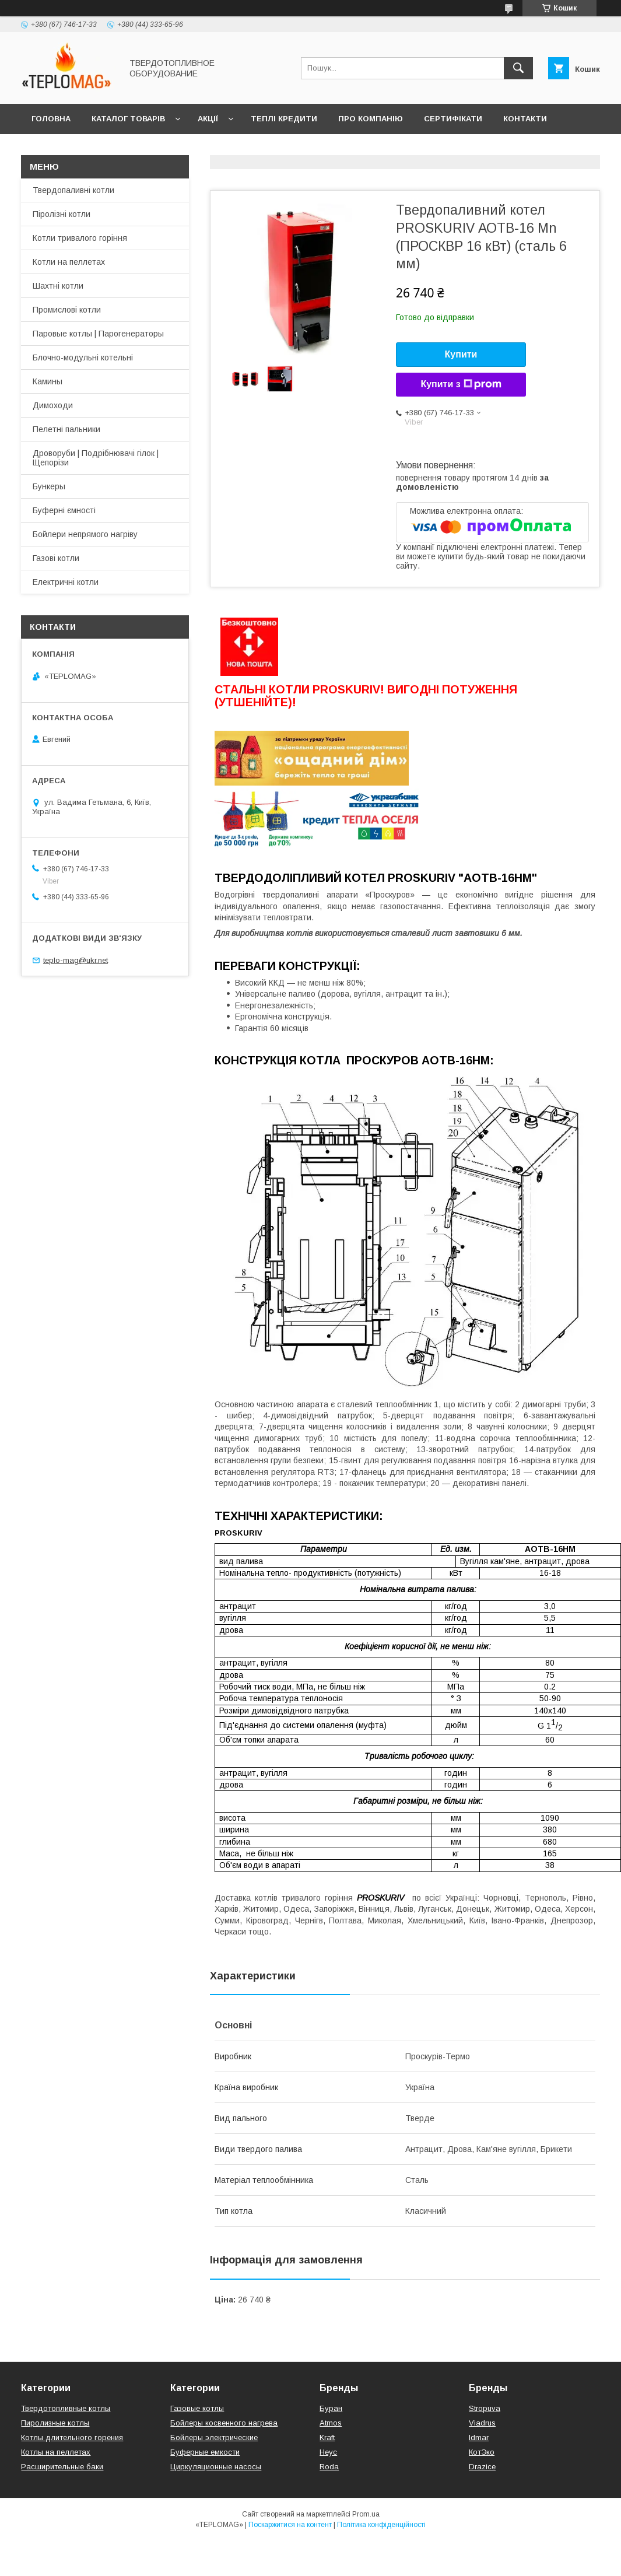 The height and width of the screenshot is (2576, 621). Describe the element at coordinates (290, 2525) in the screenshot. I see `Поскаржитися на контент` at that location.